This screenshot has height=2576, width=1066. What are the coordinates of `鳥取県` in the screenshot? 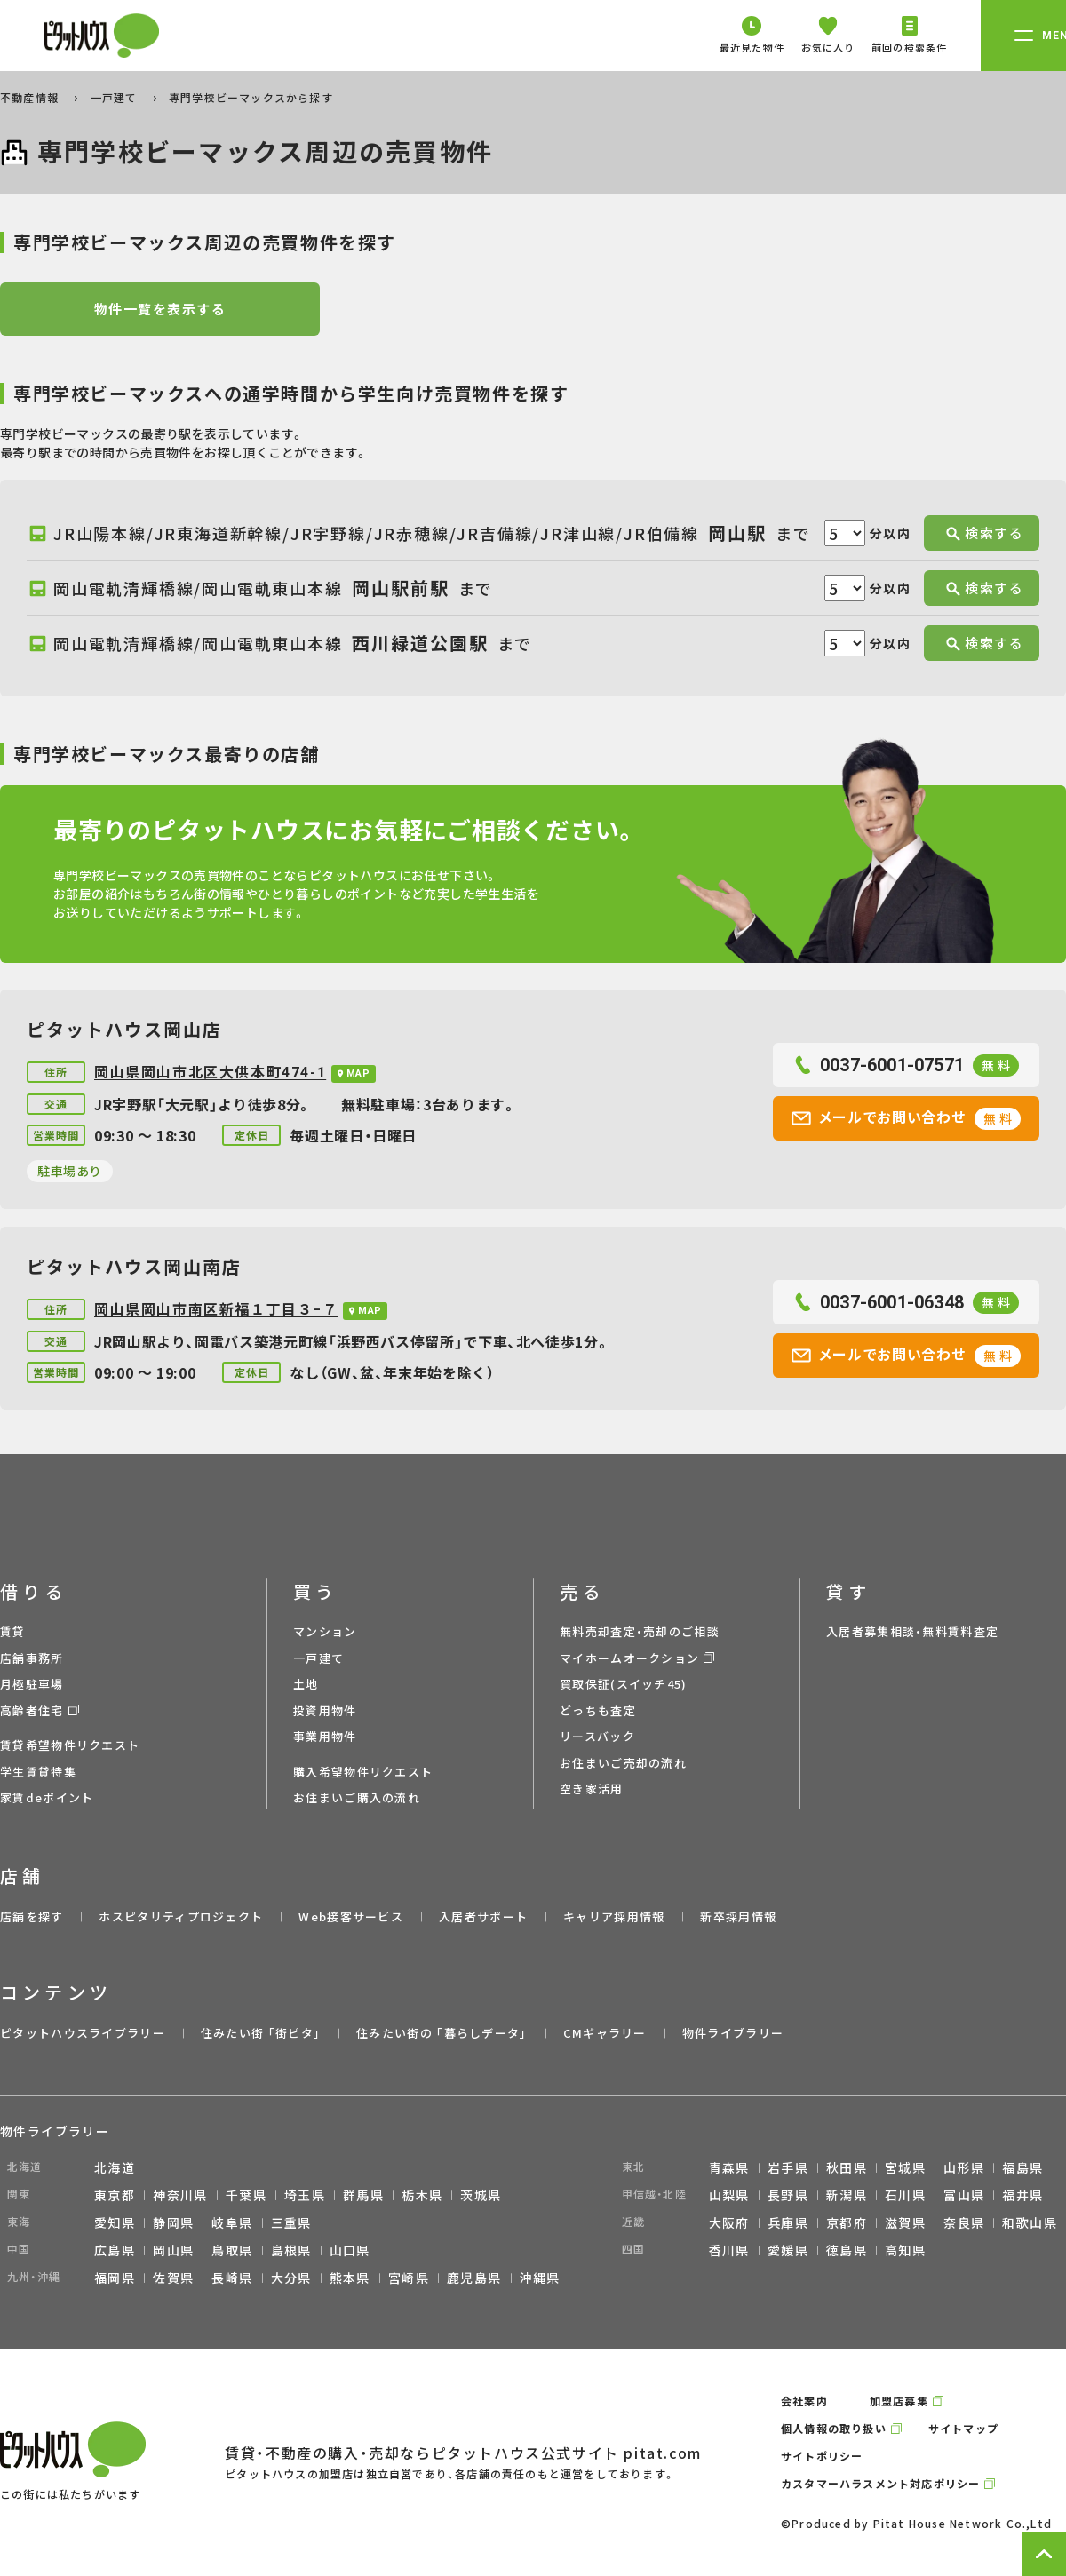 It's located at (231, 2250).